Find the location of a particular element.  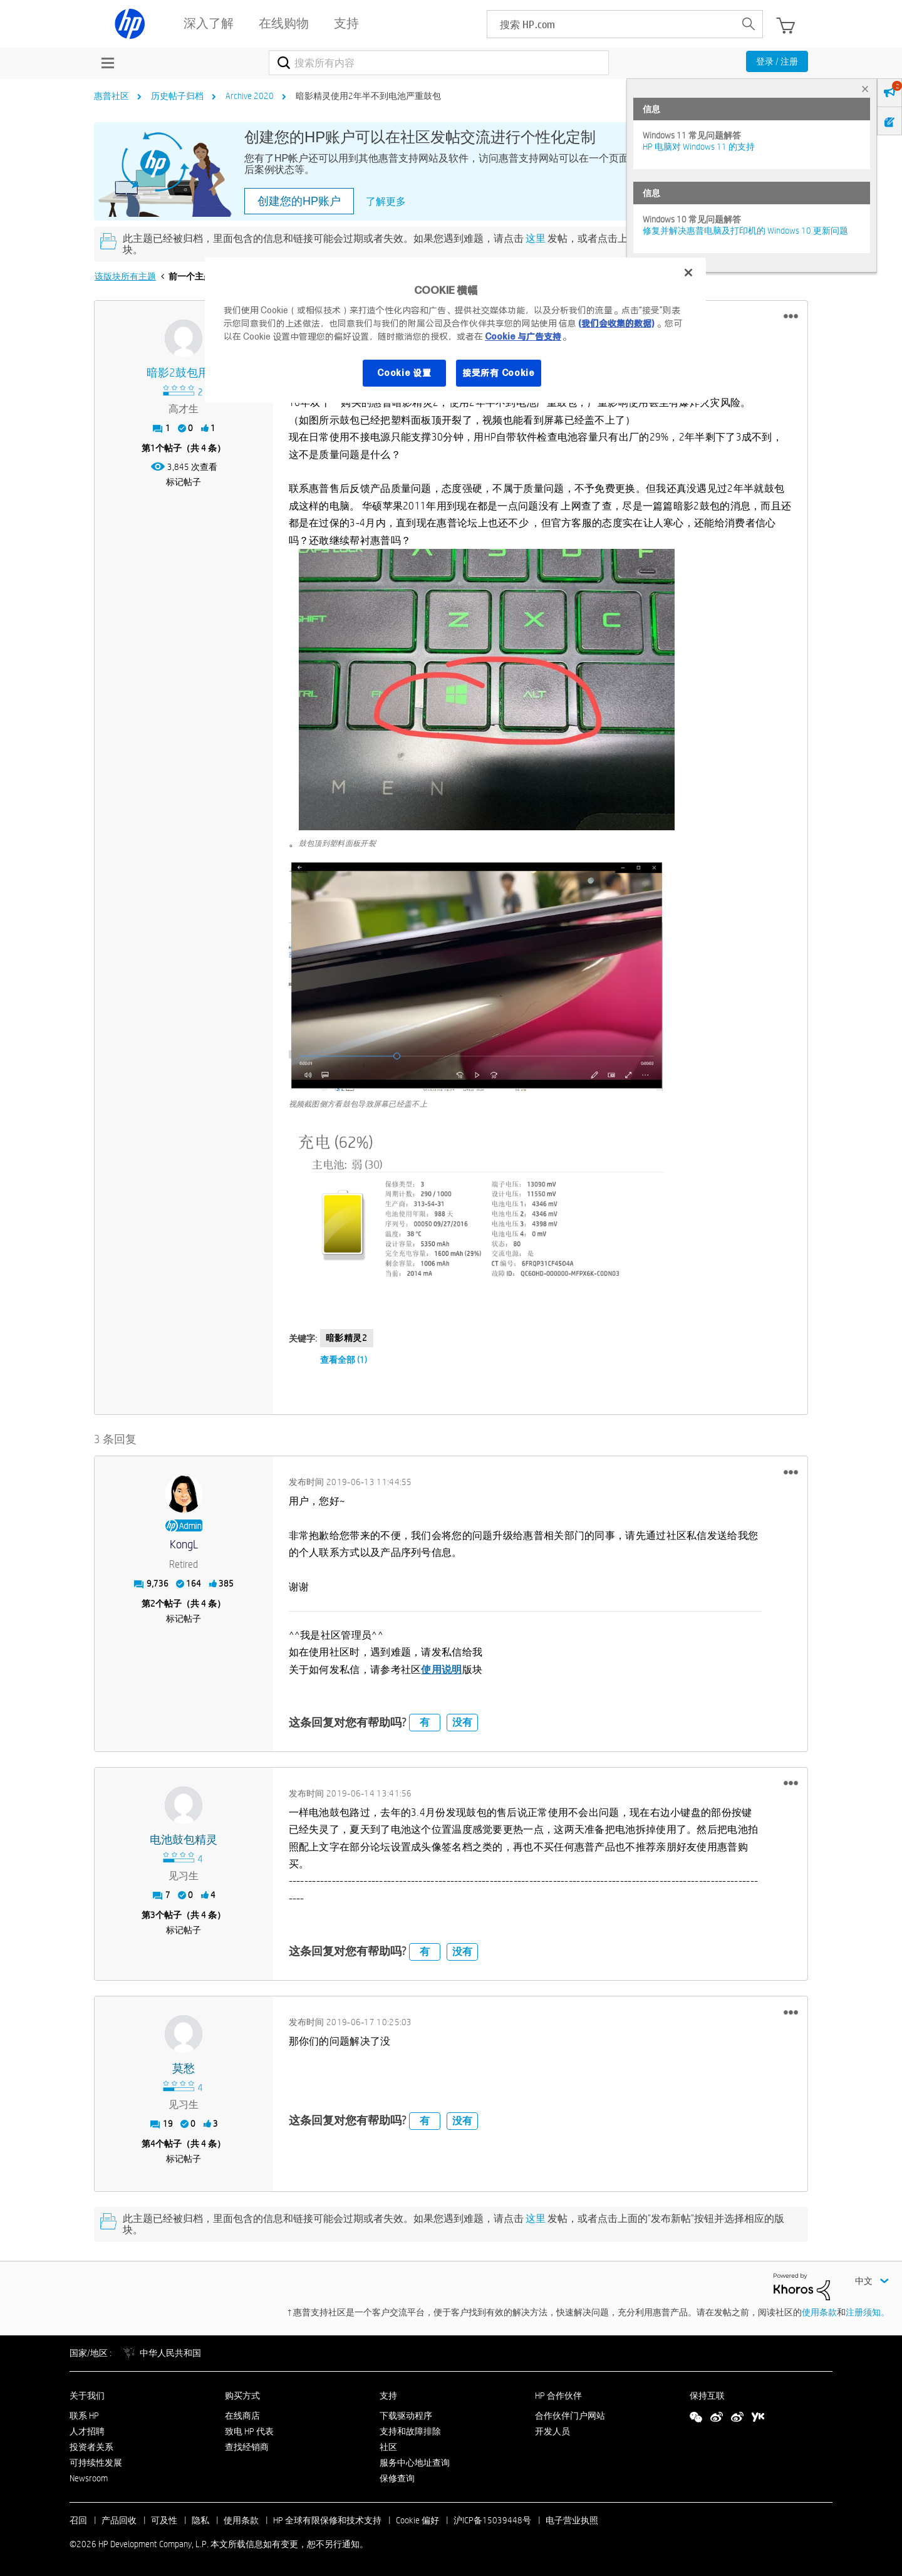

[查看 电池鼓包精灵 的个人资料] is located at coordinates (183, 1840).